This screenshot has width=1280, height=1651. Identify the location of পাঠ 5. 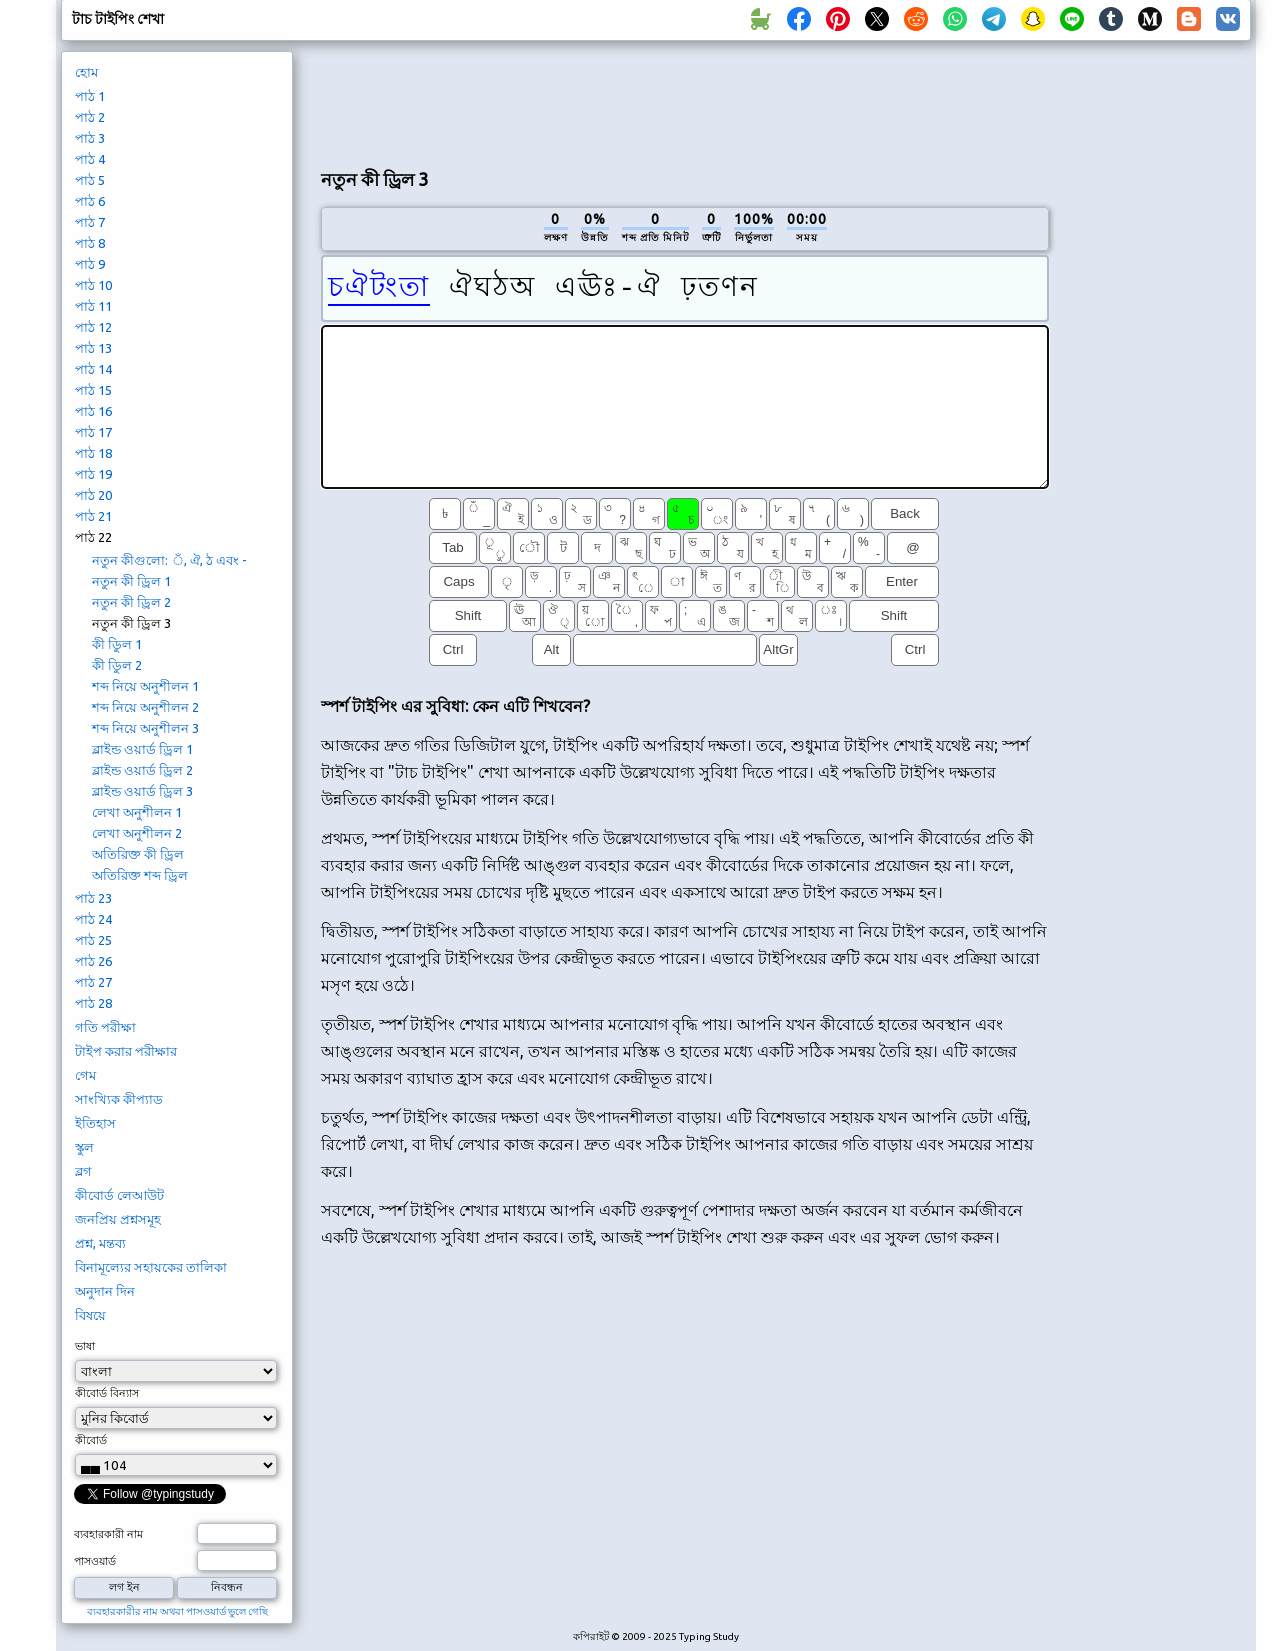
(90, 180).